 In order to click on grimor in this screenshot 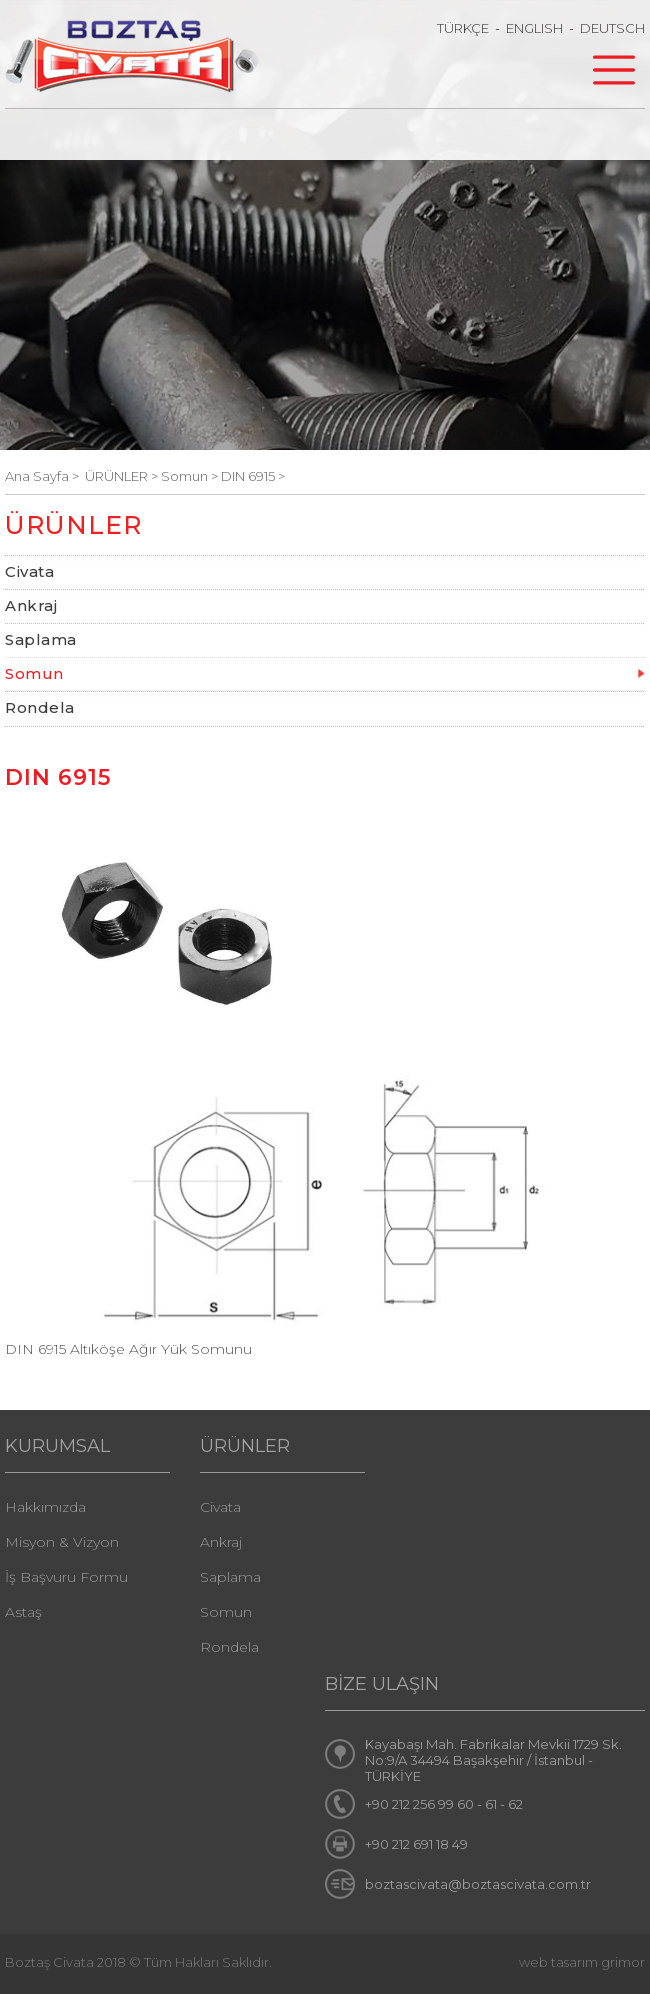, I will do `click(623, 1962)`.